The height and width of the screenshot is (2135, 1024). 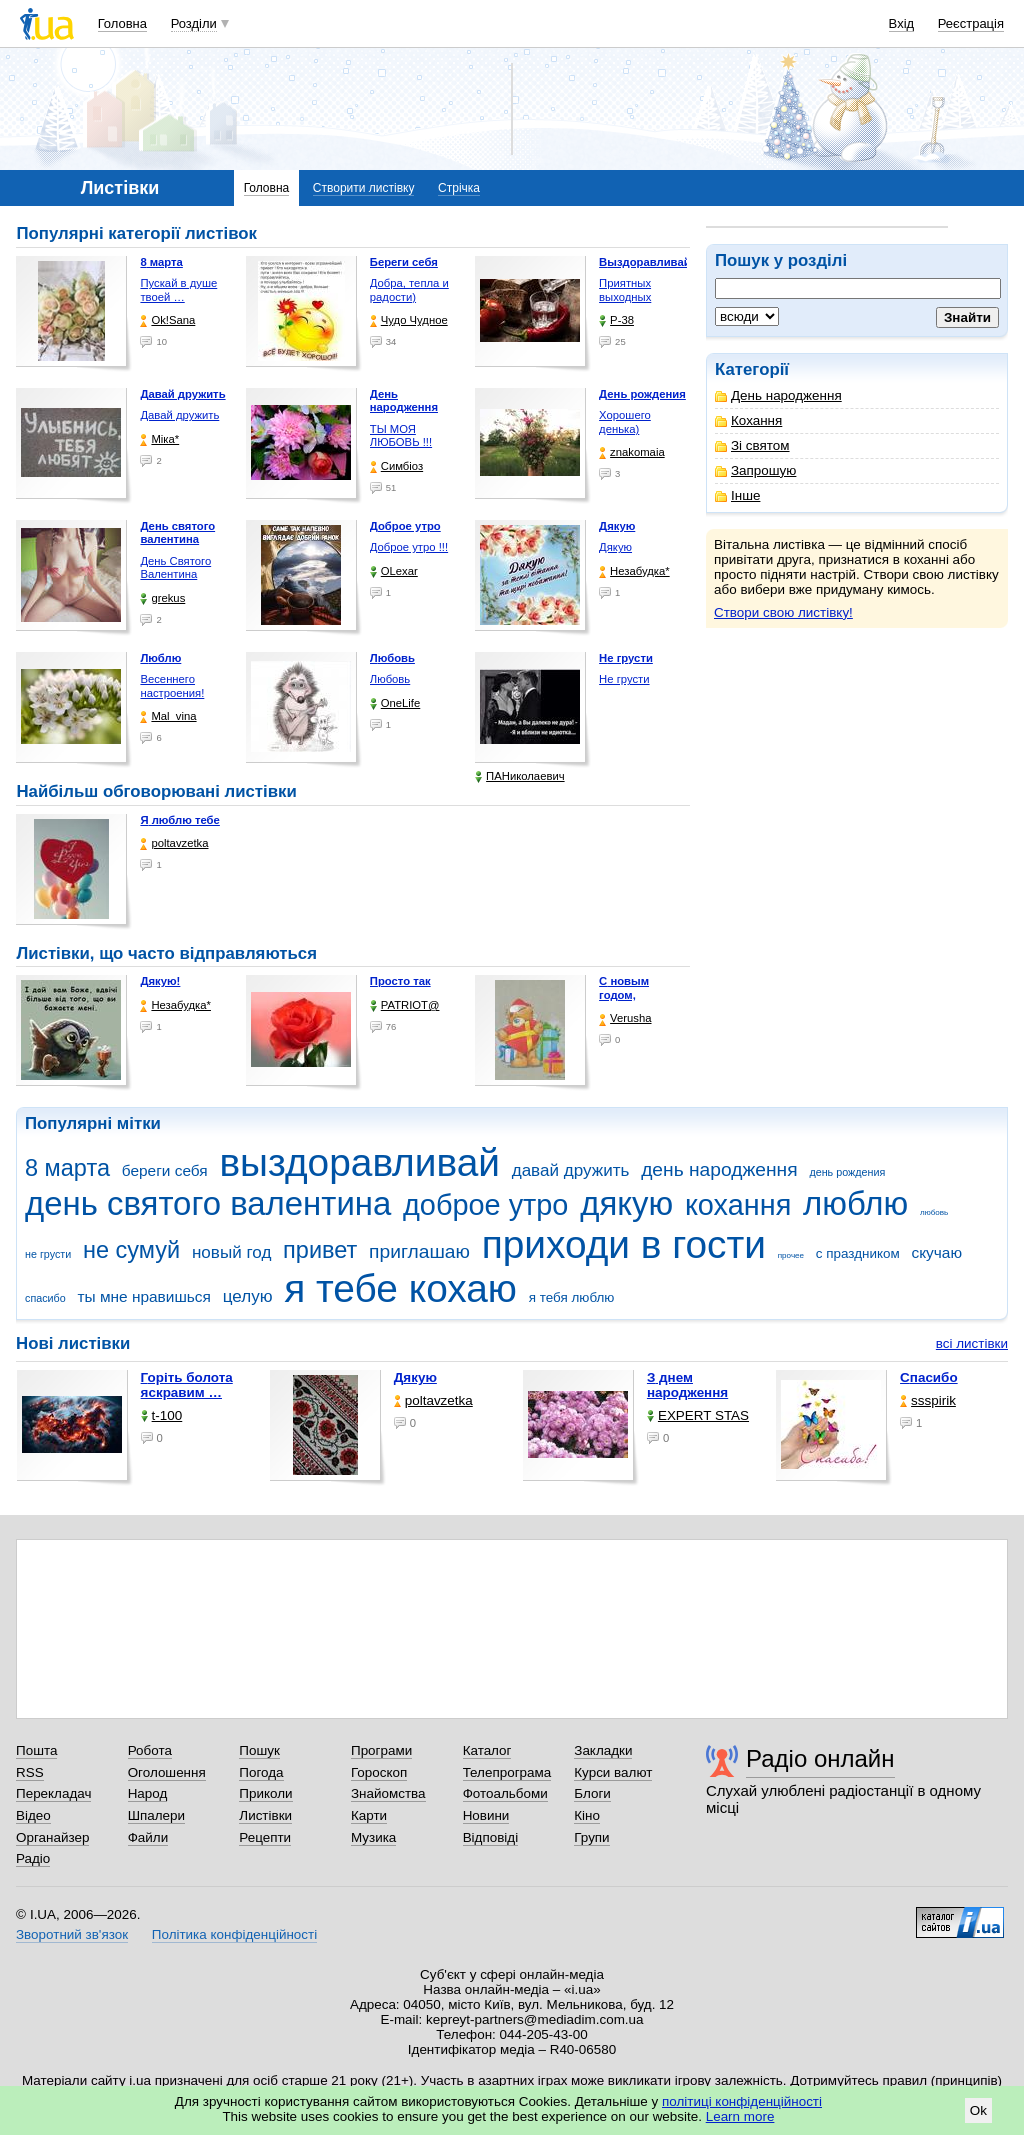 What do you see at coordinates (33, 1858) in the screenshot?
I see `Радіо` at bounding box center [33, 1858].